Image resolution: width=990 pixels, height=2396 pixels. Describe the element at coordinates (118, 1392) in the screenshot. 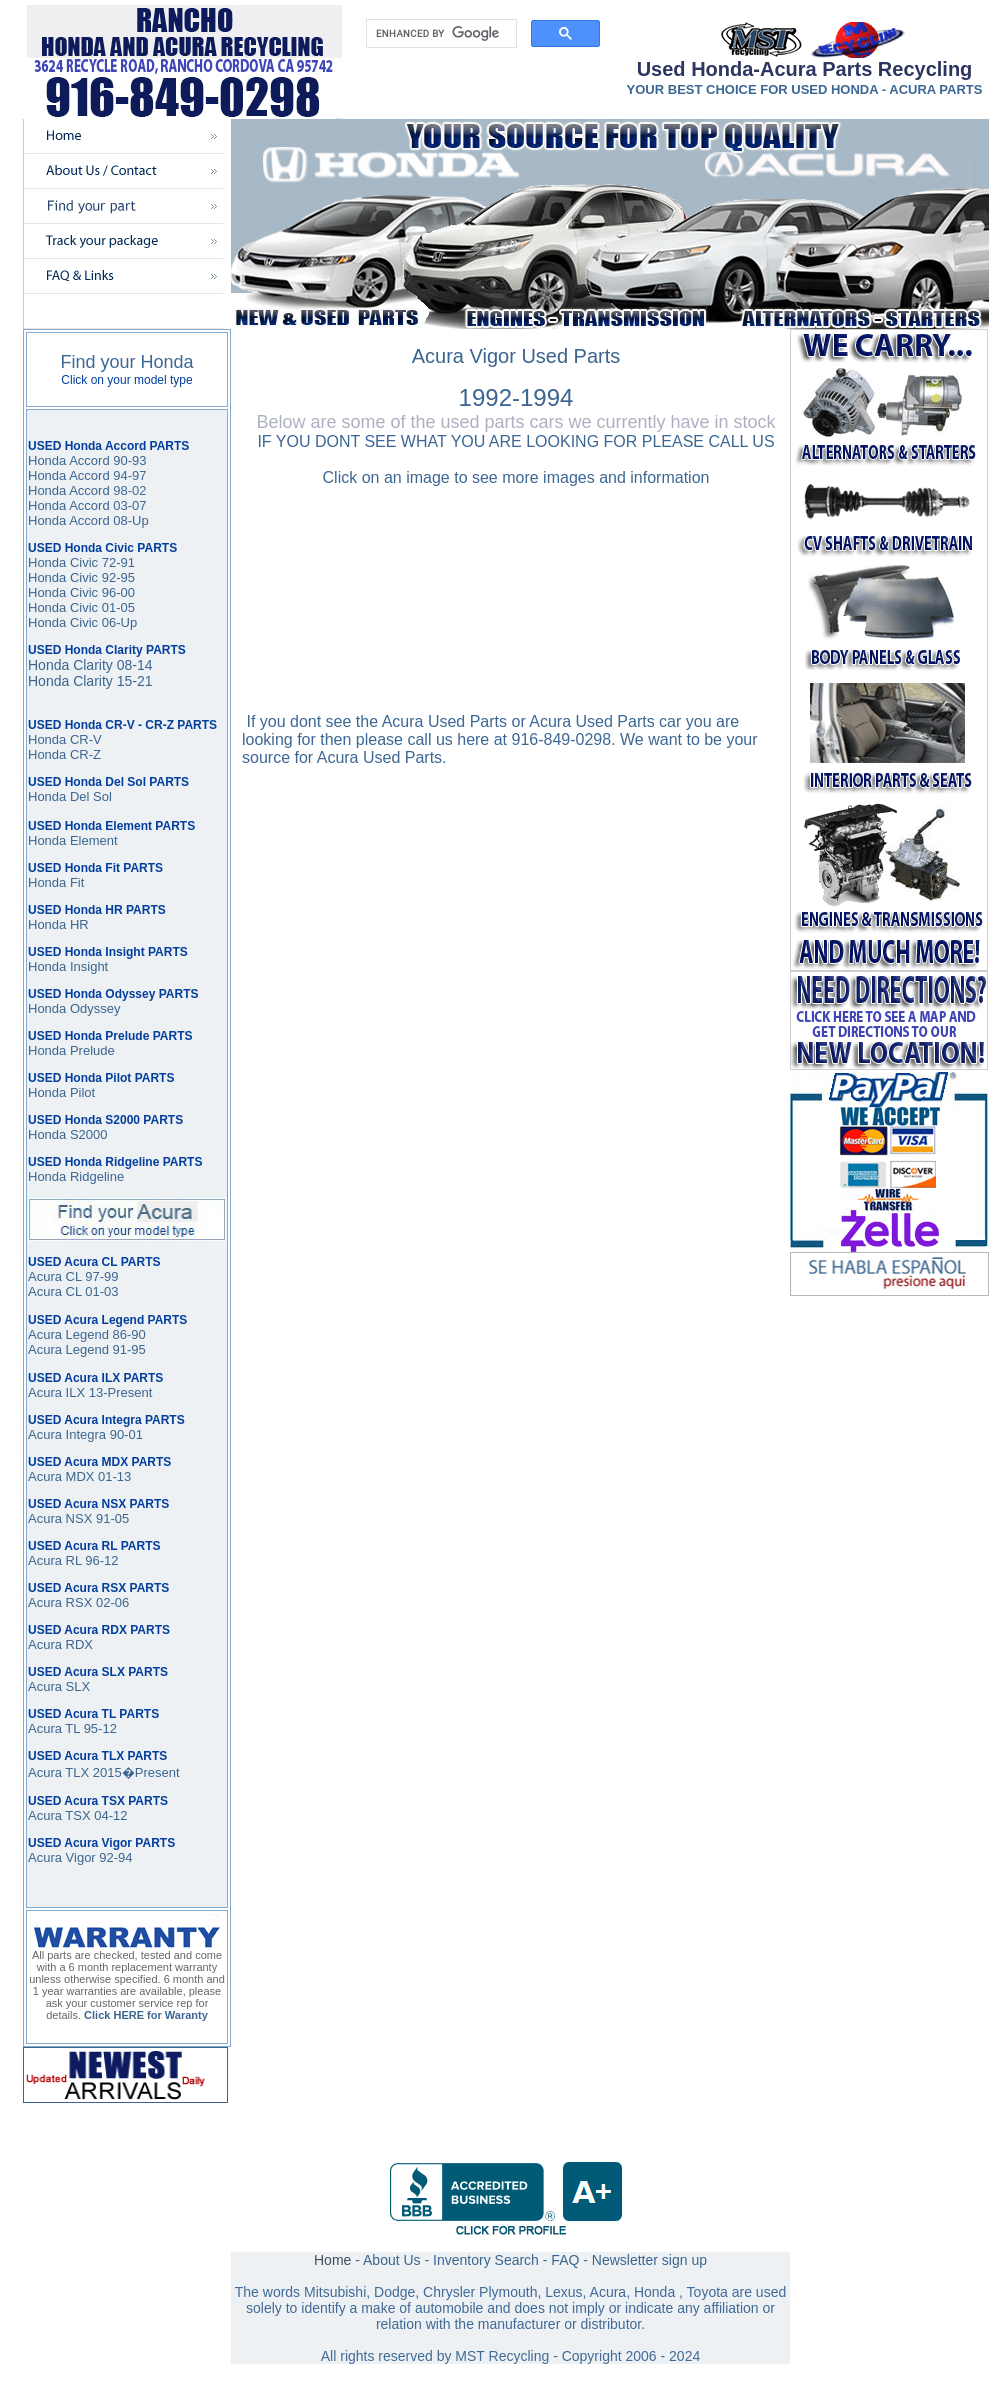

I see `13-Present` at that location.